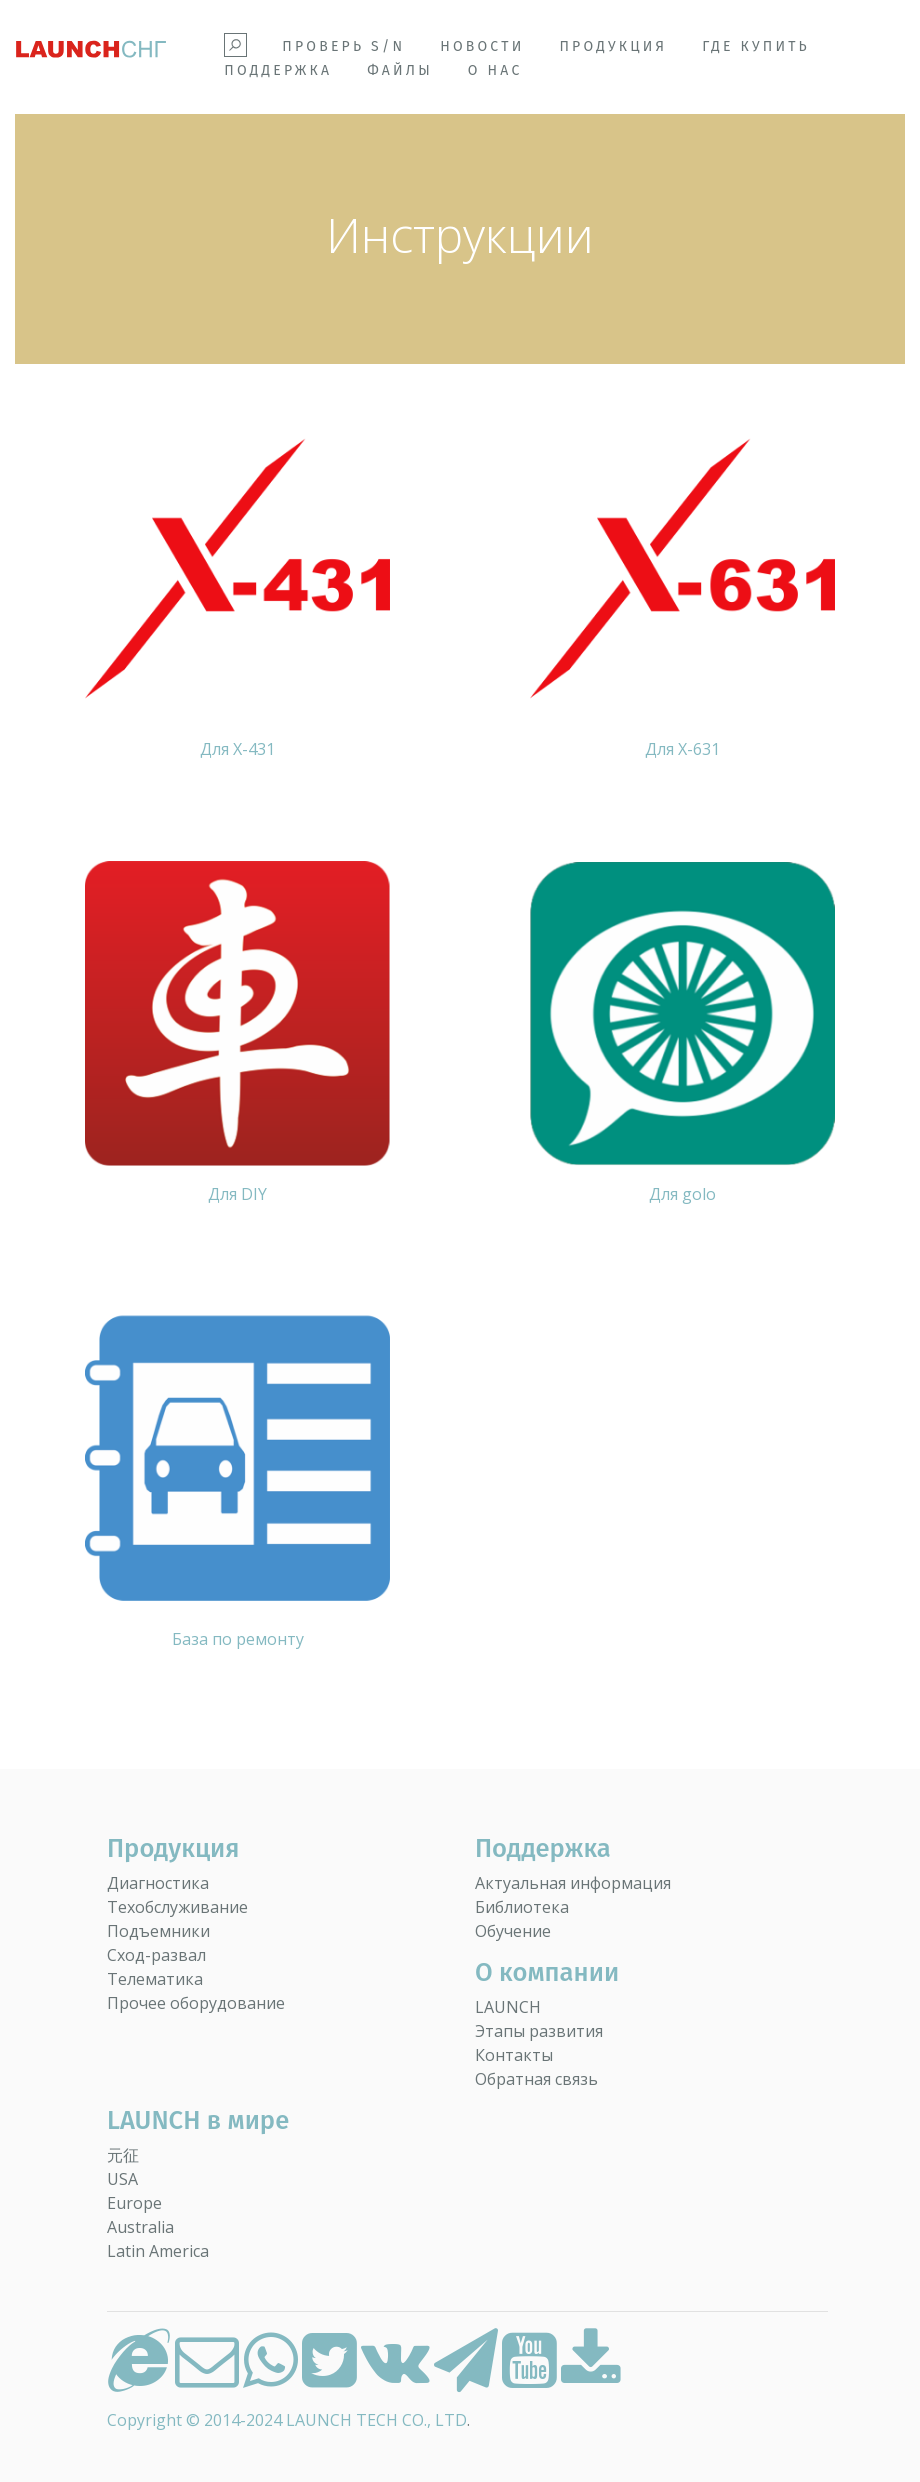 The image size is (920, 2482). Describe the element at coordinates (158, 1883) in the screenshot. I see `Диагностика` at that location.